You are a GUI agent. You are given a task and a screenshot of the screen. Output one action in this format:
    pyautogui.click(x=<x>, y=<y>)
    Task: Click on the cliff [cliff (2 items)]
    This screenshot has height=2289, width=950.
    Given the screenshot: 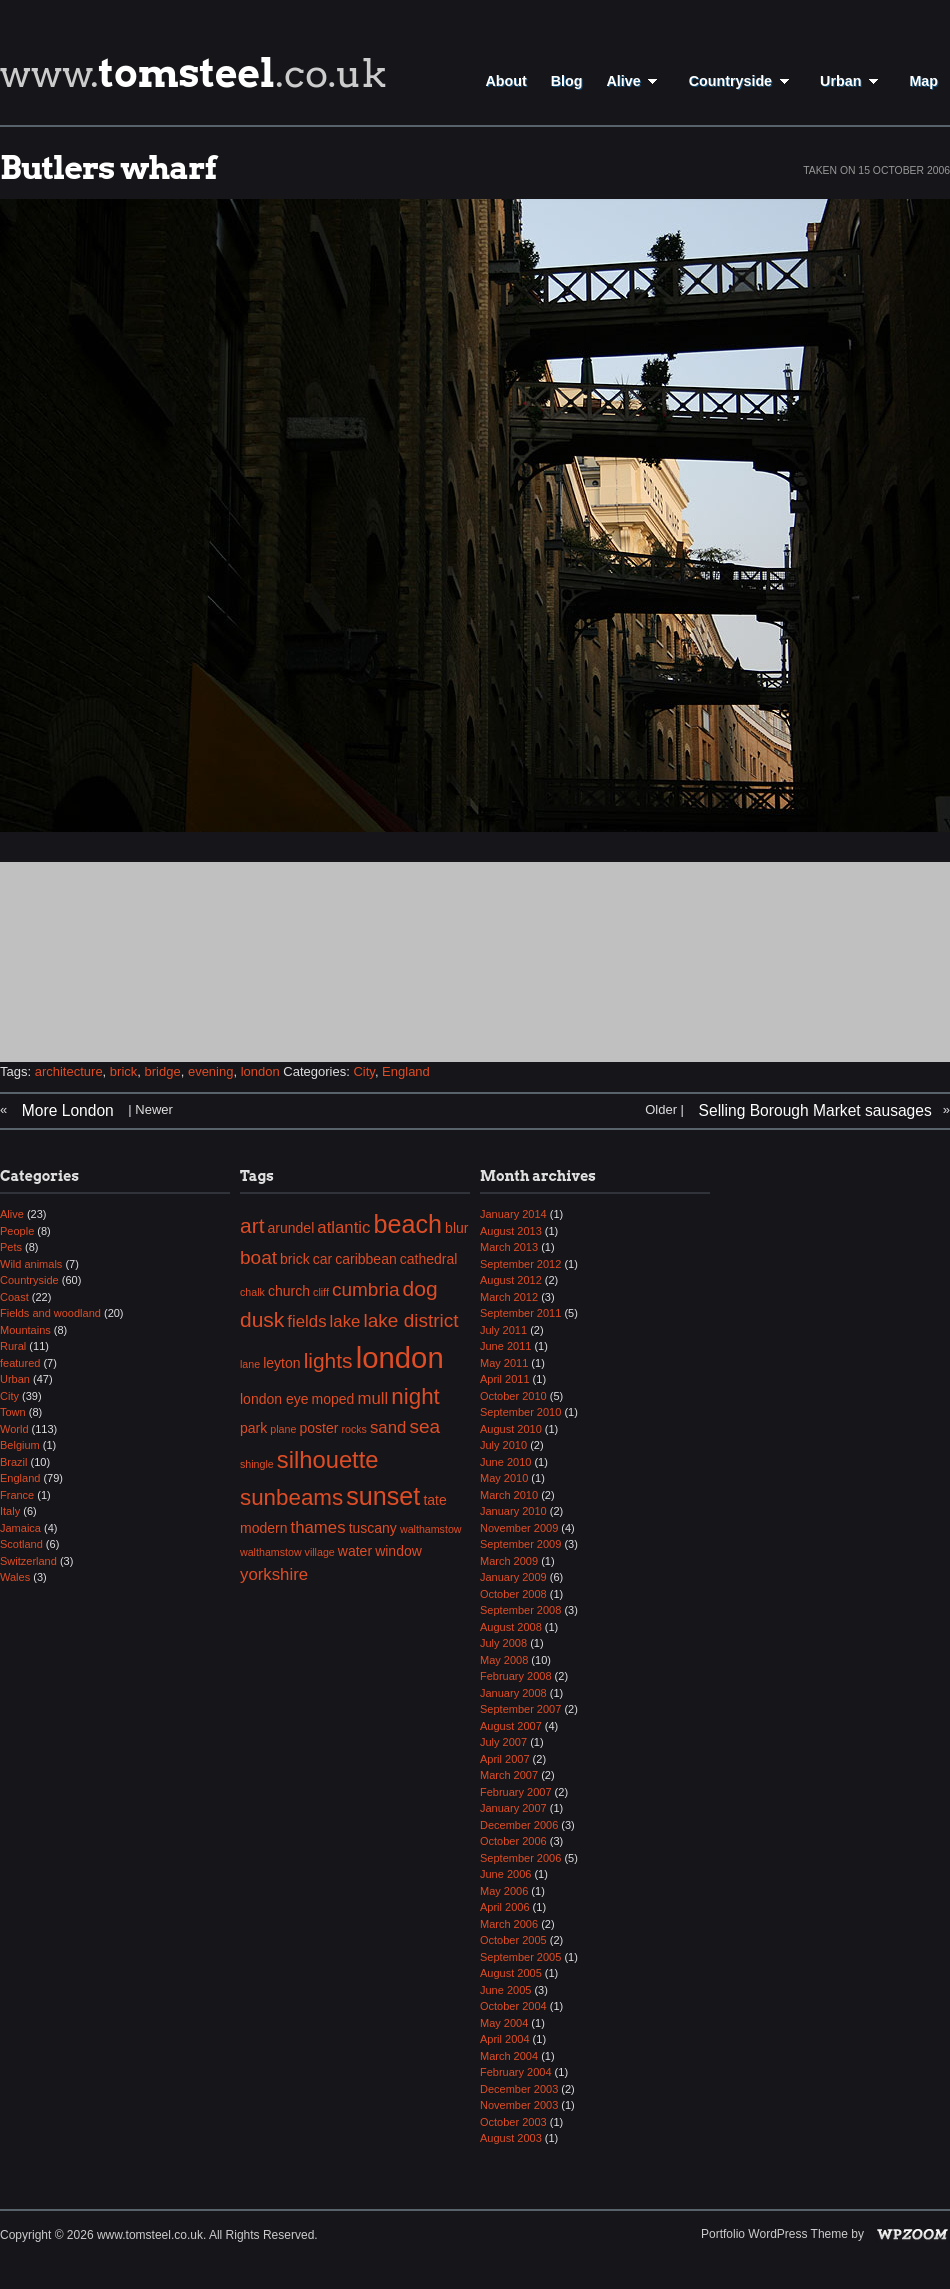 What is the action you would take?
    pyautogui.click(x=321, y=1292)
    